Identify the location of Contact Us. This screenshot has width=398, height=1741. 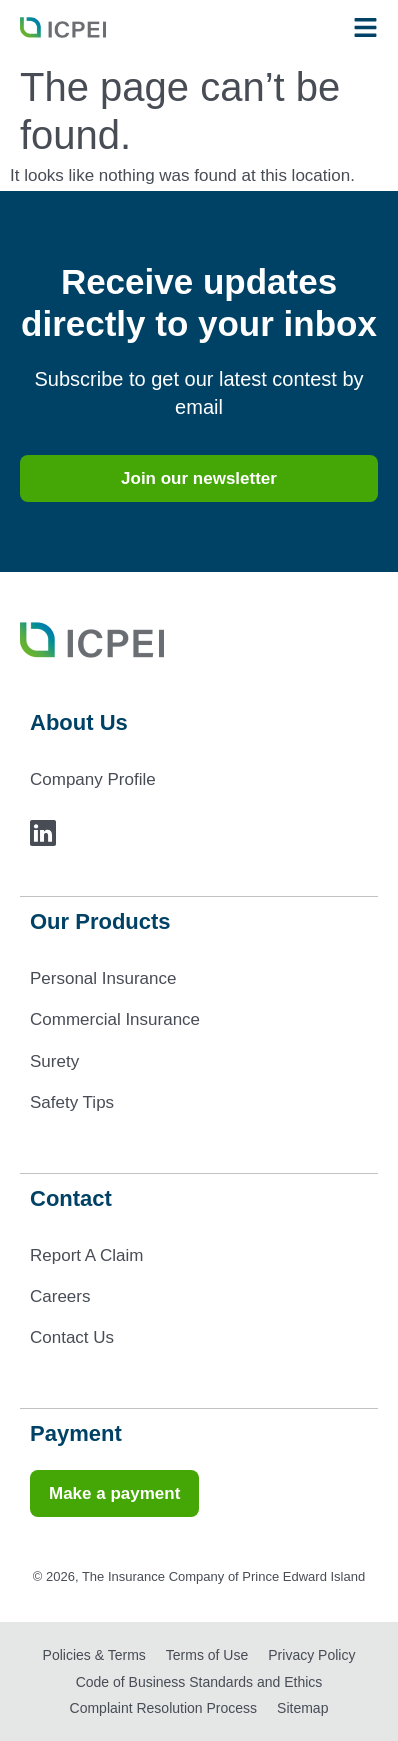
(72, 1337).